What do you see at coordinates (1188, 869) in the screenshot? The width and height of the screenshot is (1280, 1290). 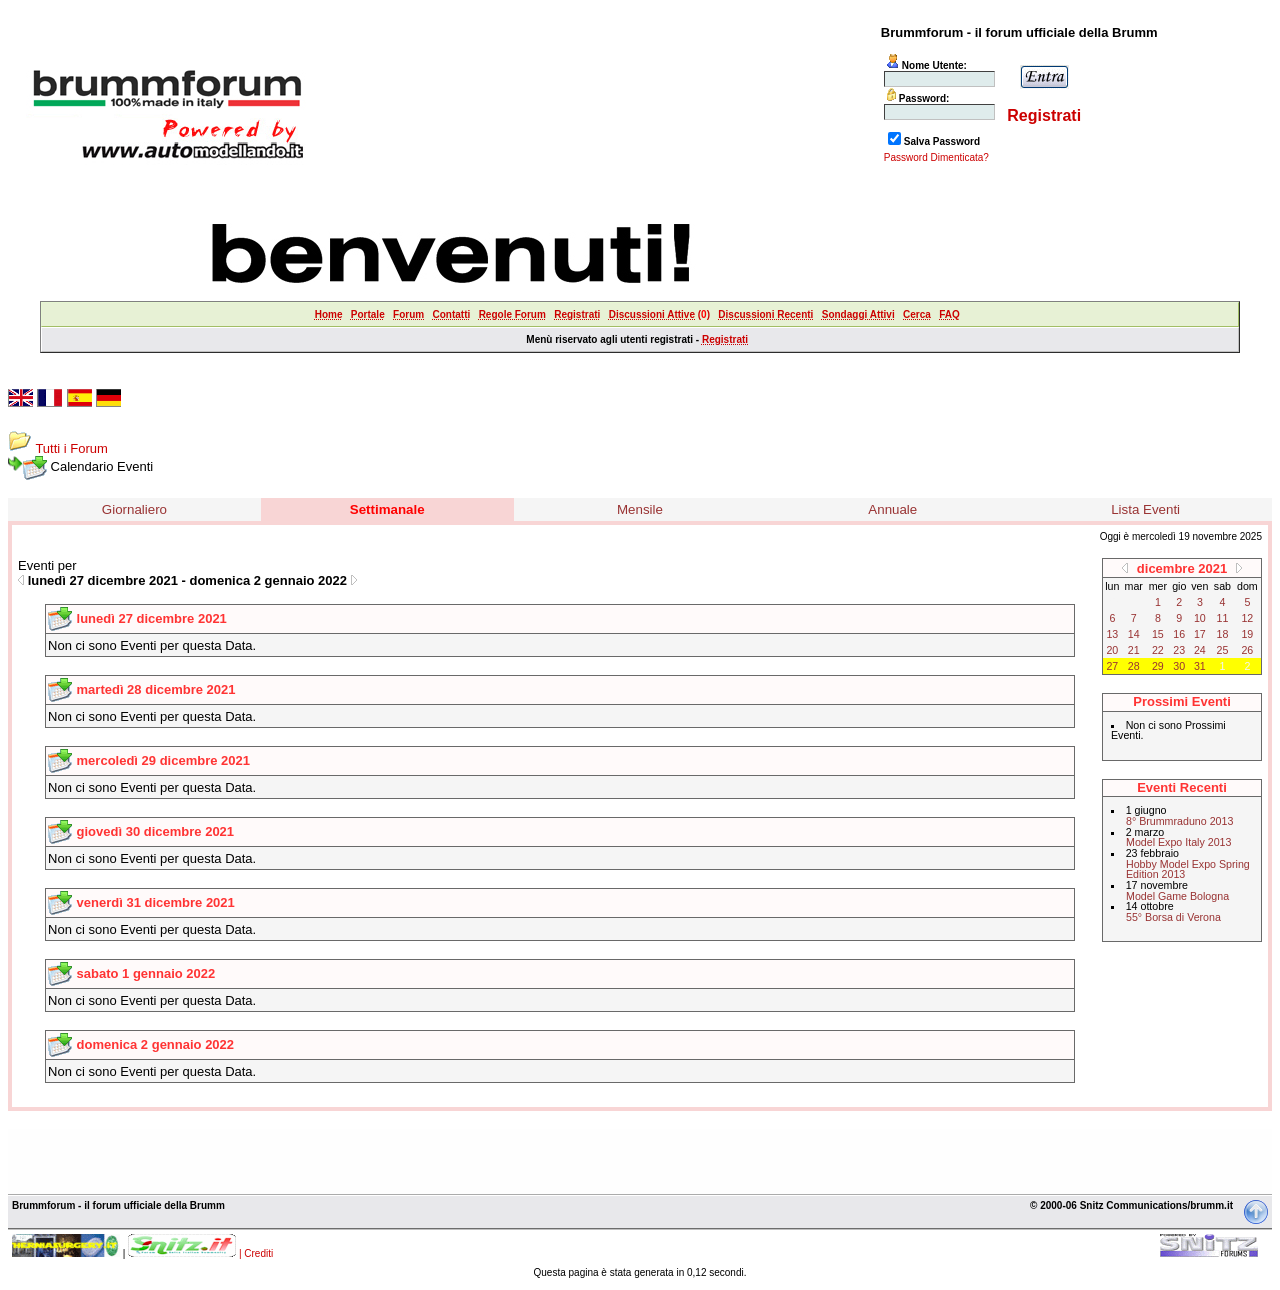 I see `Hobby Model Expo Spring Edition 2013` at bounding box center [1188, 869].